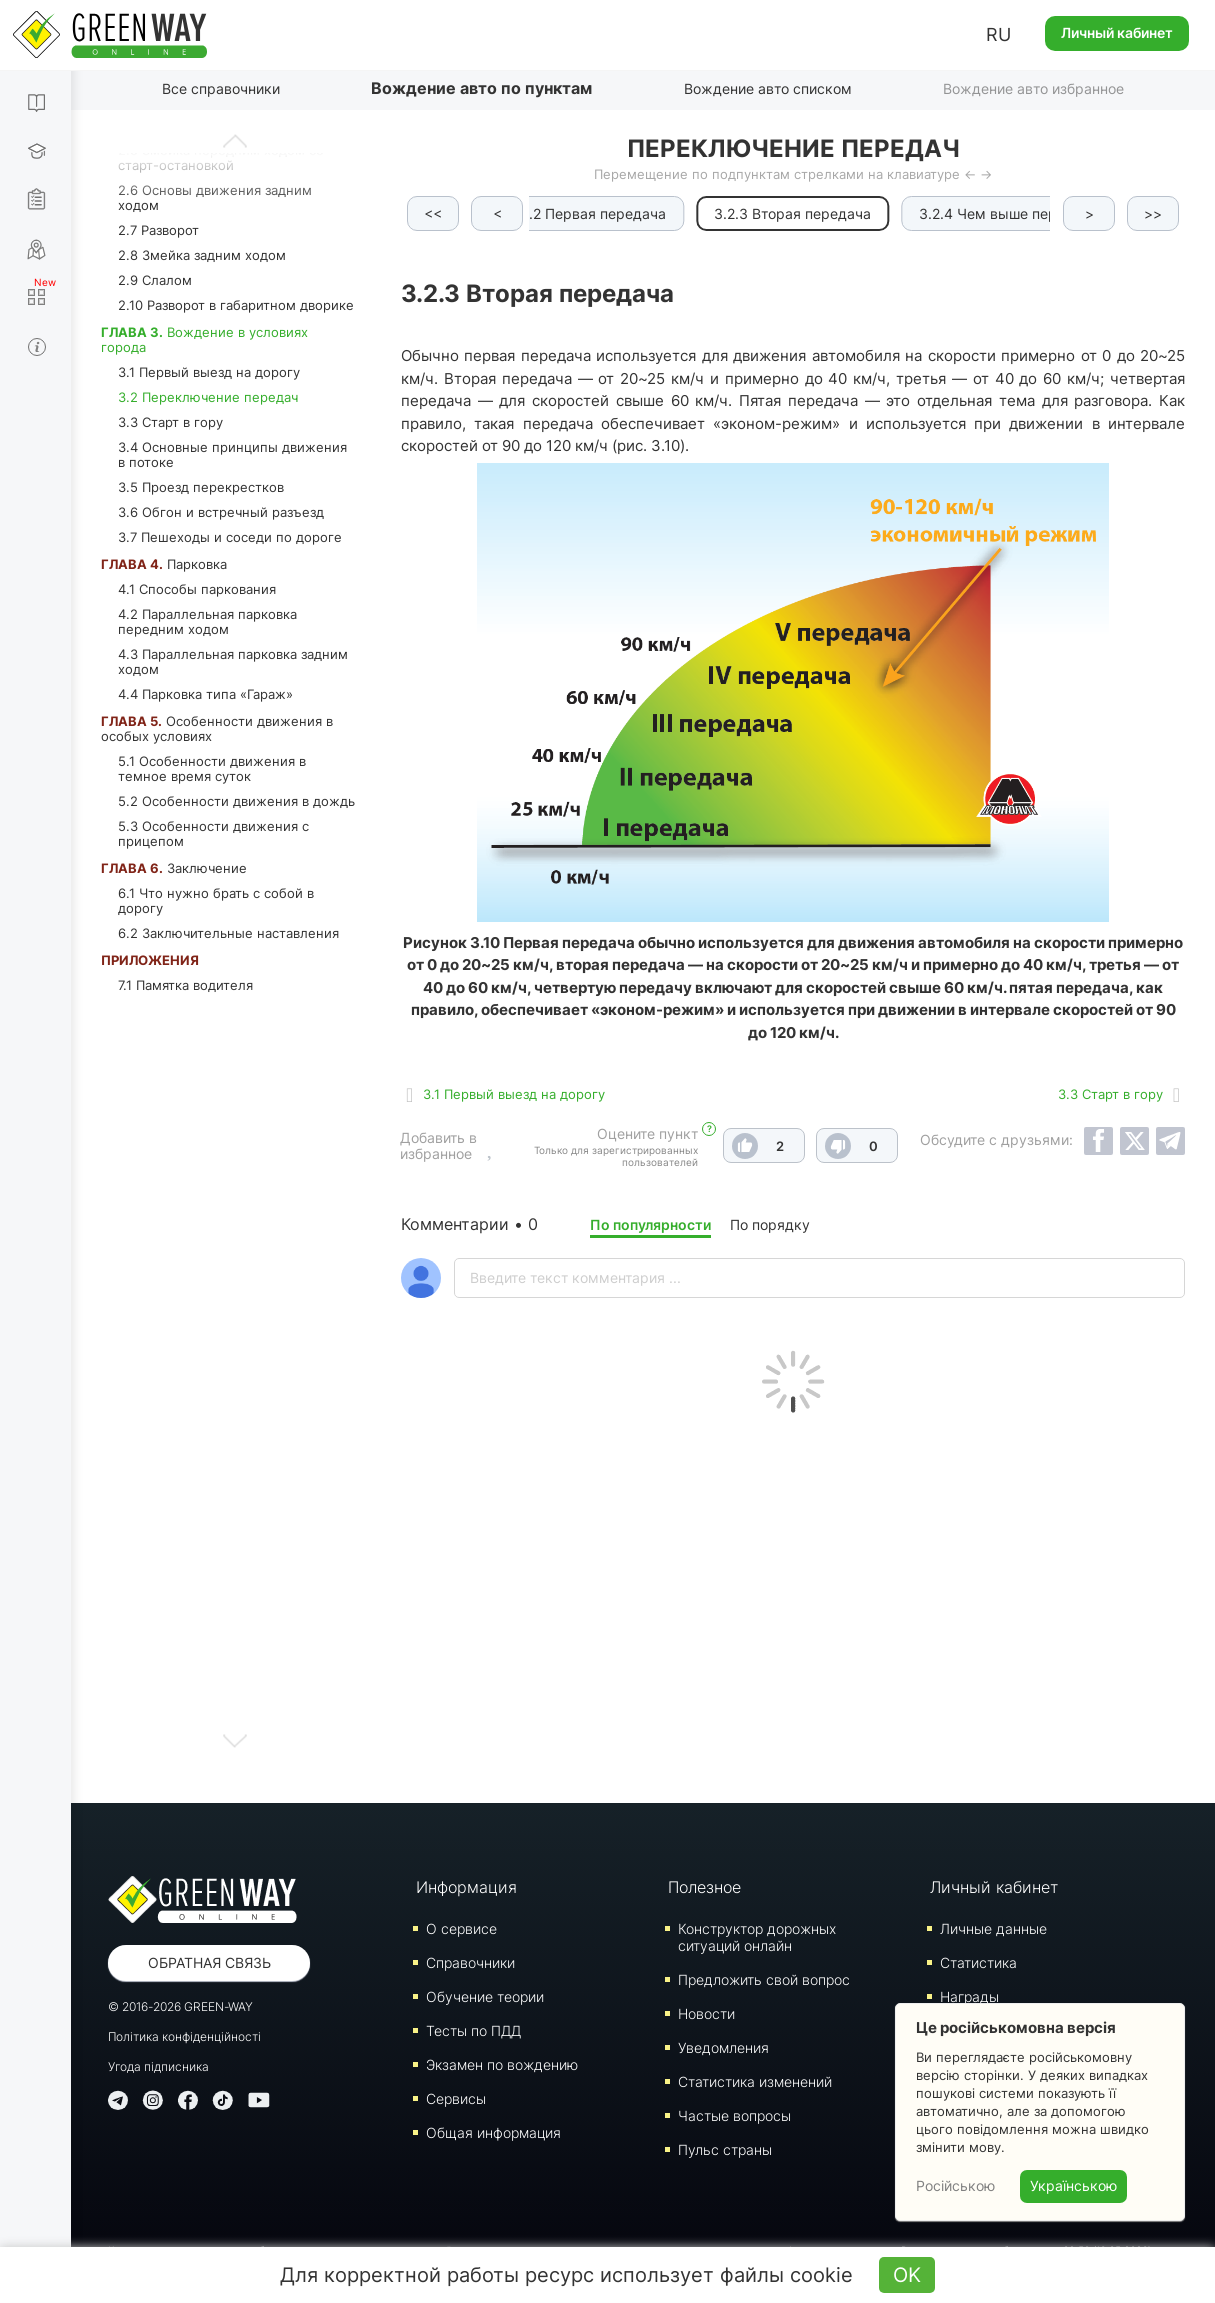 This screenshot has height=2303, width=1215. What do you see at coordinates (180, 2006) in the screenshot?
I see `© 2016-2026 GREEN-WAY` at bounding box center [180, 2006].